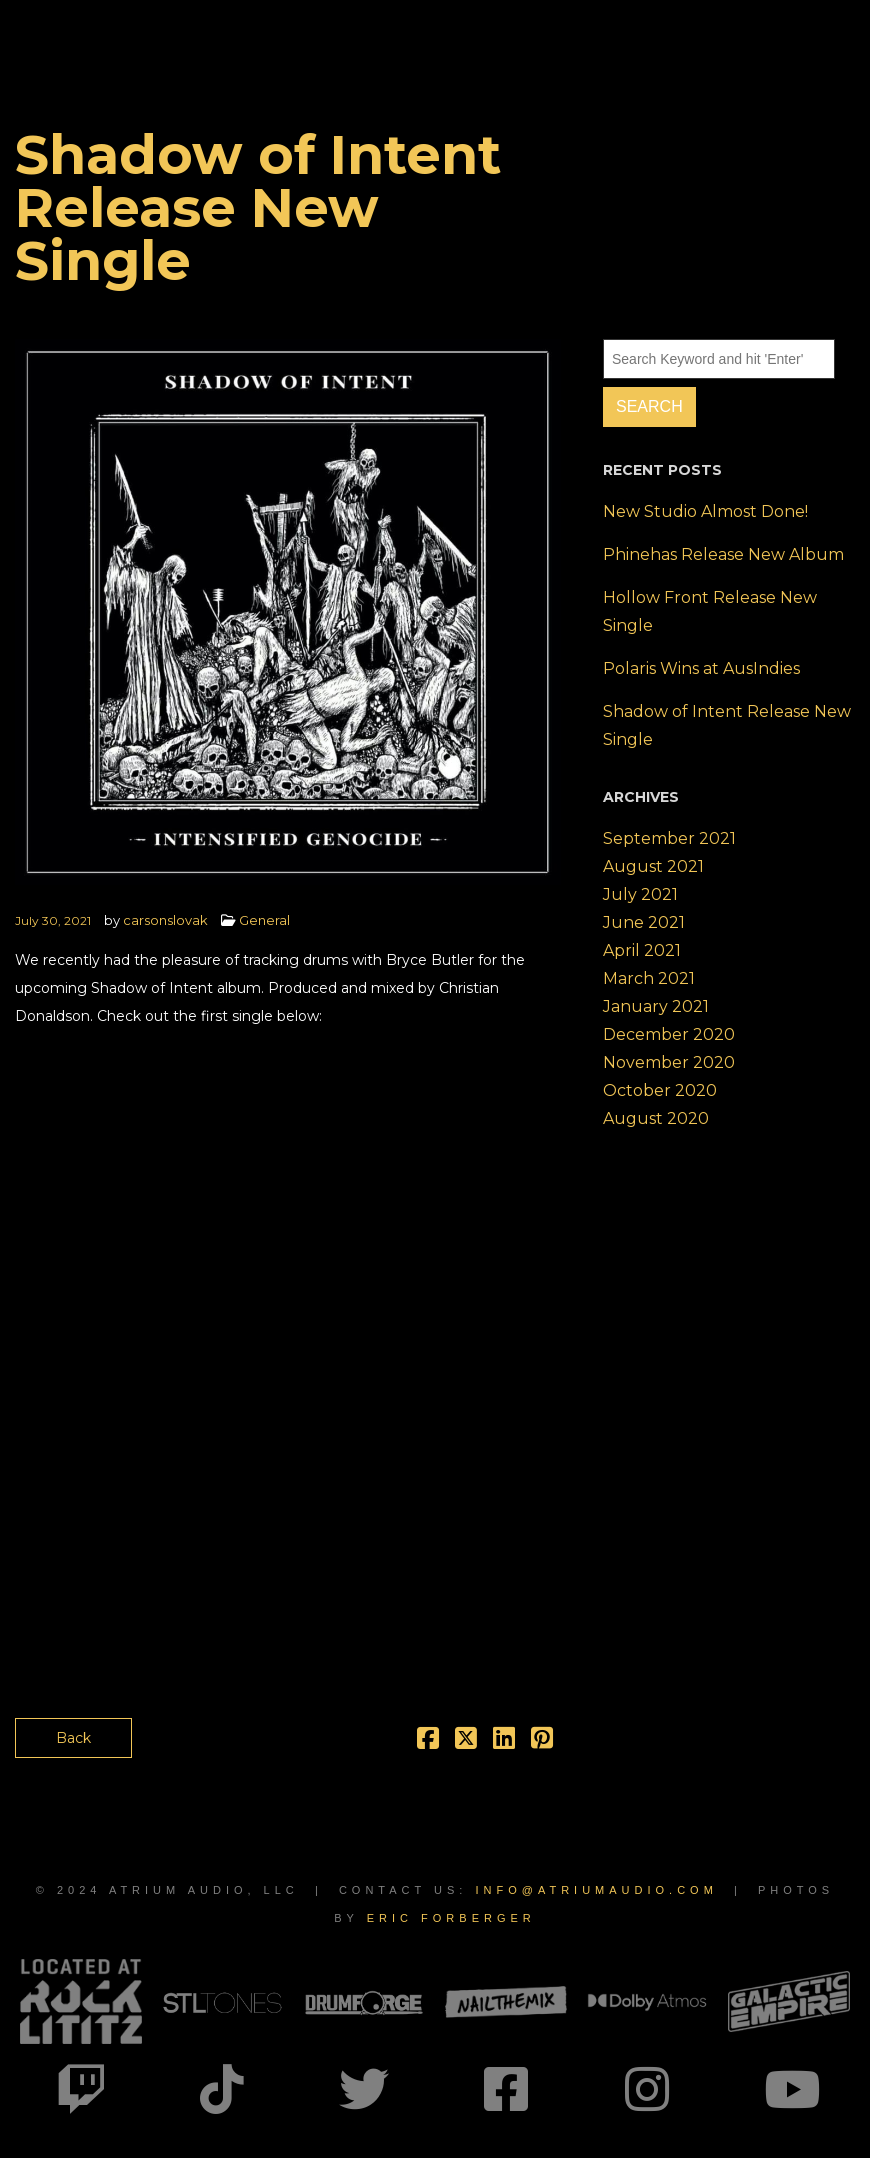 The image size is (870, 2158). Describe the element at coordinates (165, 920) in the screenshot. I see `carsonslovak` at that location.